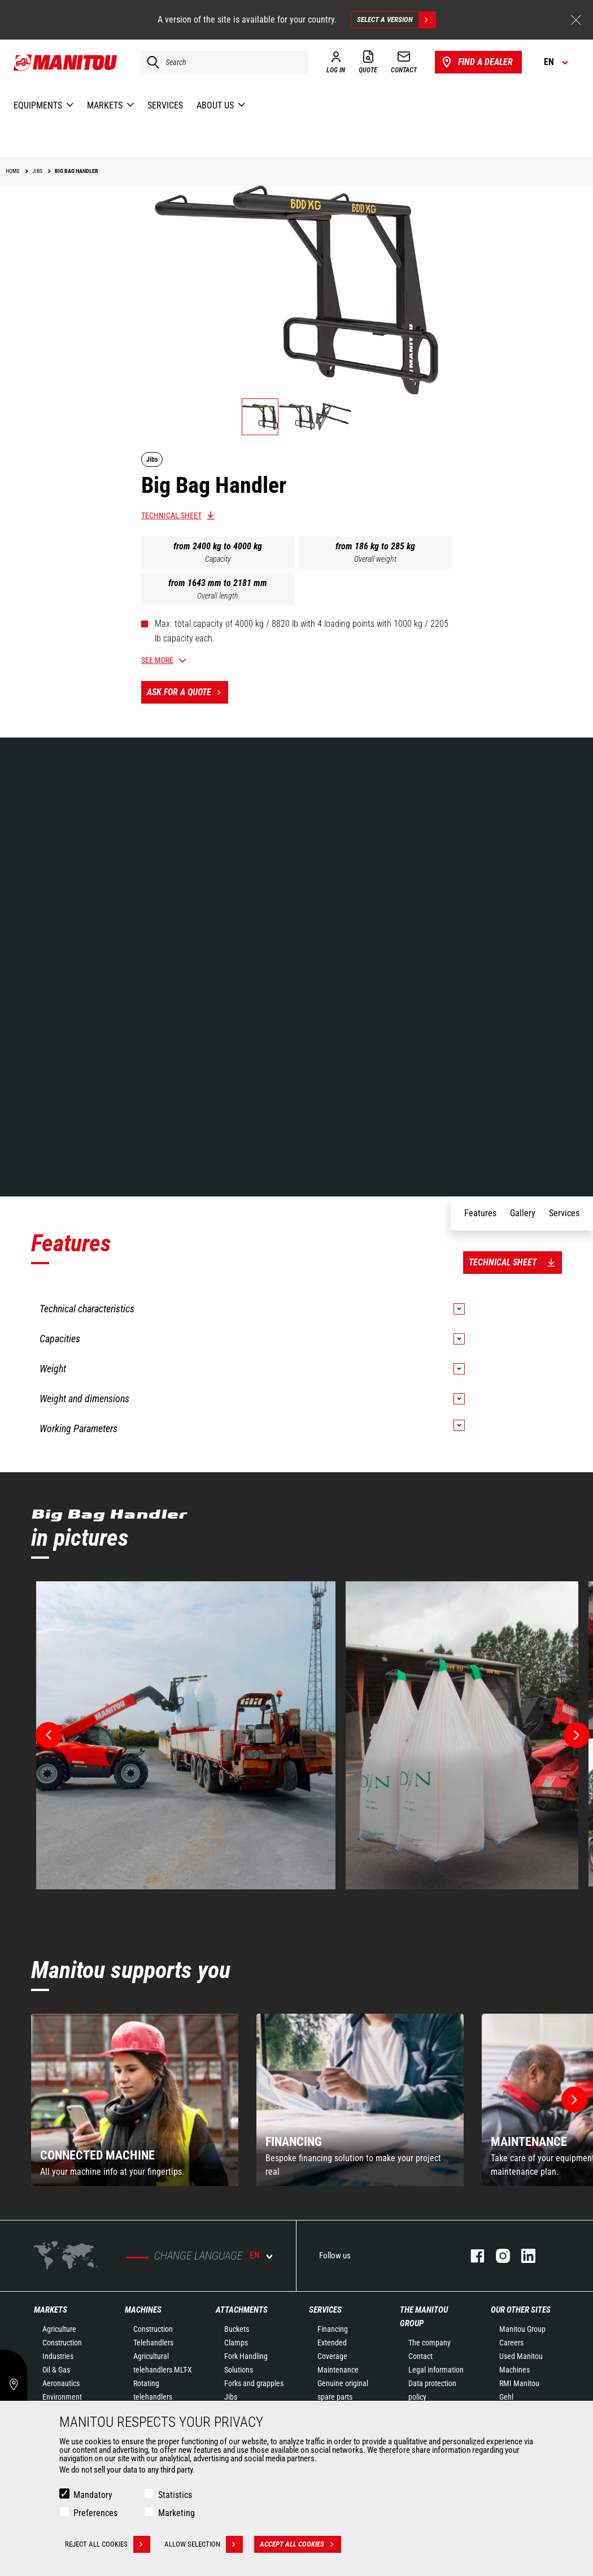  What do you see at coordinates (236, 2342) in the screenshot?
I see `Clamps` at bounding box center [236, 2342].